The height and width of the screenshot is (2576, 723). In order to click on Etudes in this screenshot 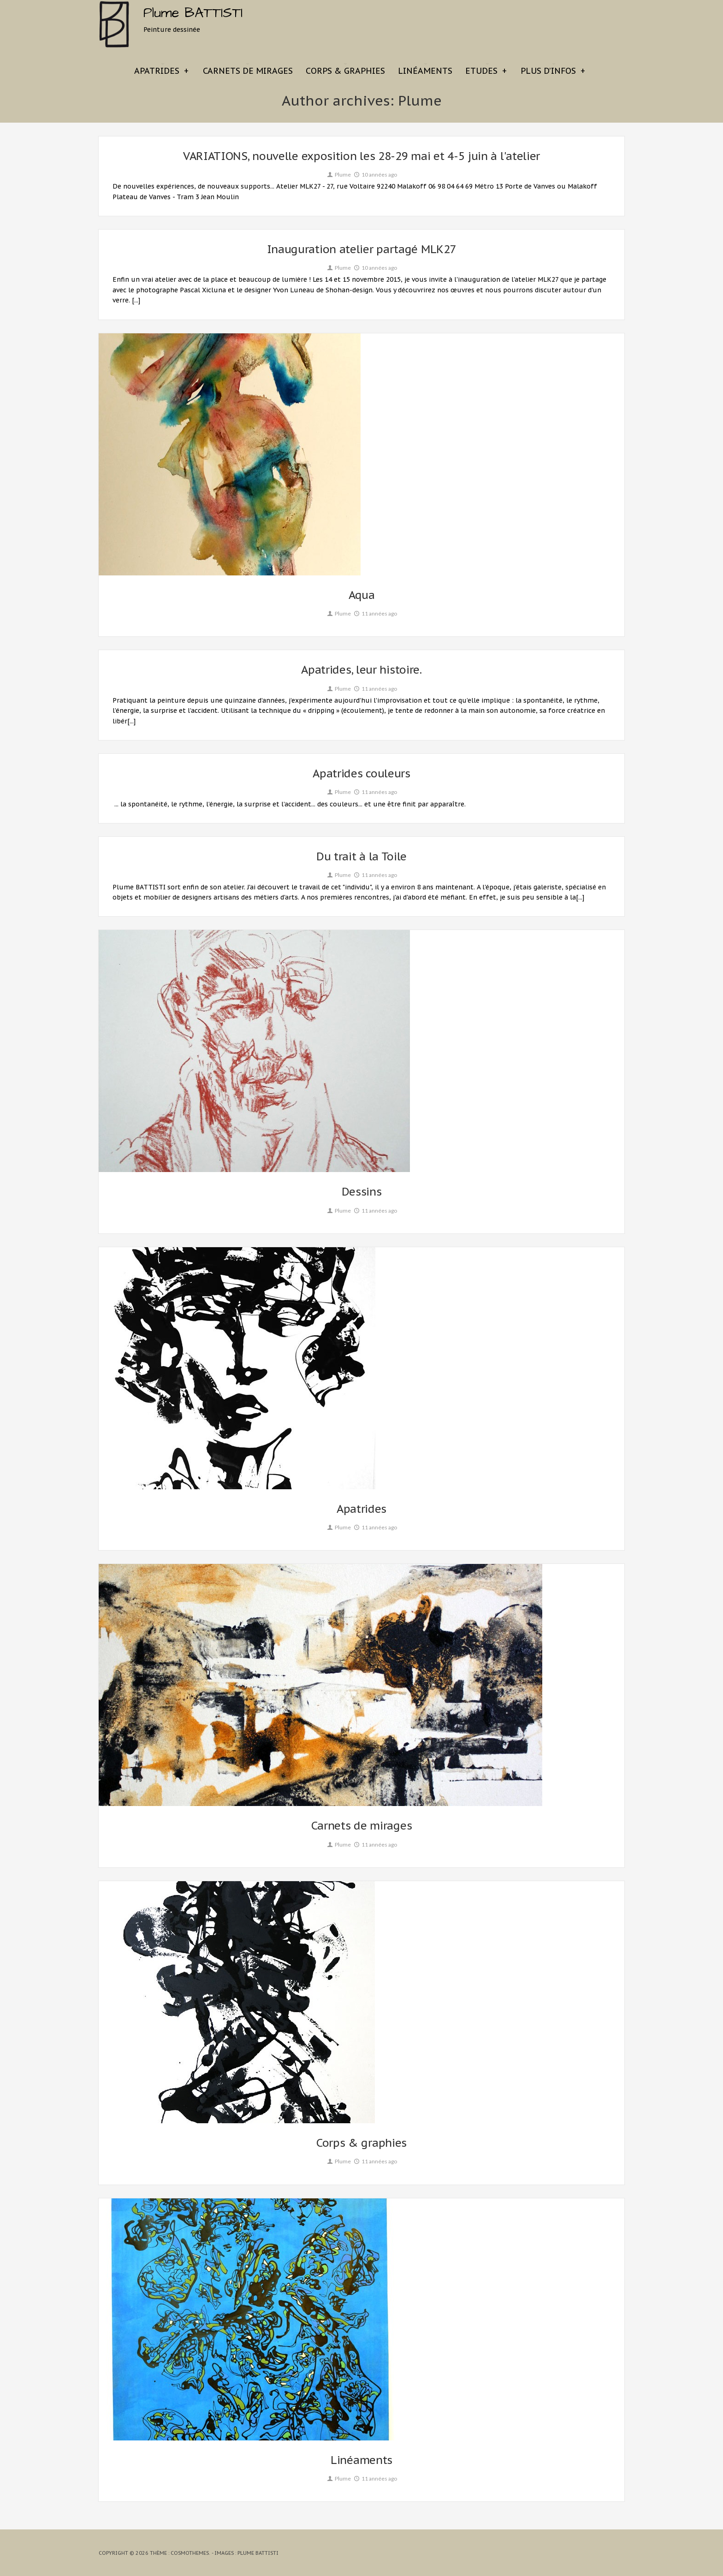, I will do `click(486, 70)`.